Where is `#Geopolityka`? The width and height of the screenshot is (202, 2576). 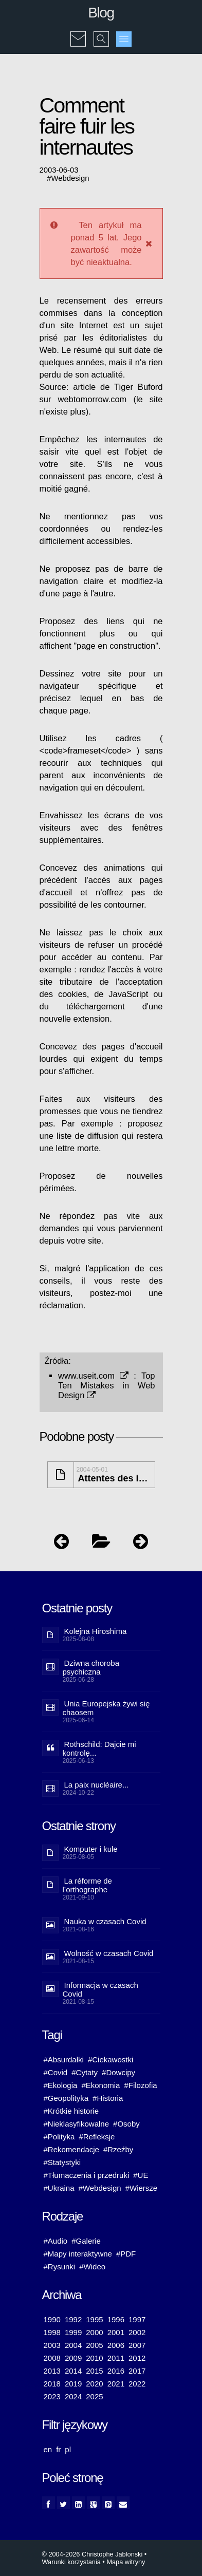
#Geopolityka is located at coordinates (66, 2098).